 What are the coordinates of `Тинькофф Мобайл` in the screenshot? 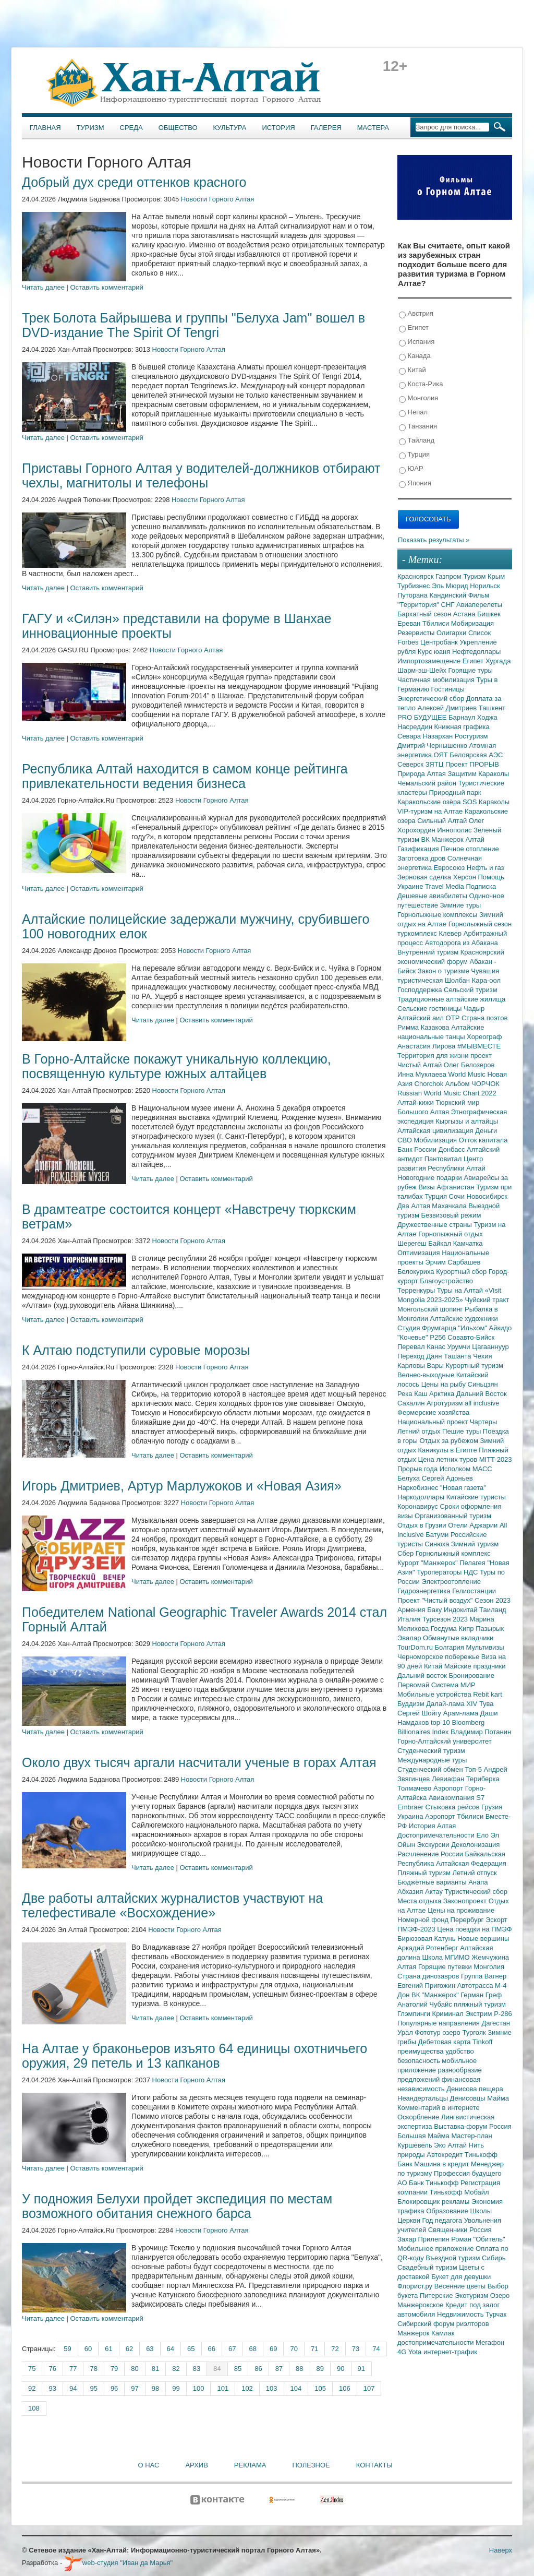 It's located at (459, 2192).